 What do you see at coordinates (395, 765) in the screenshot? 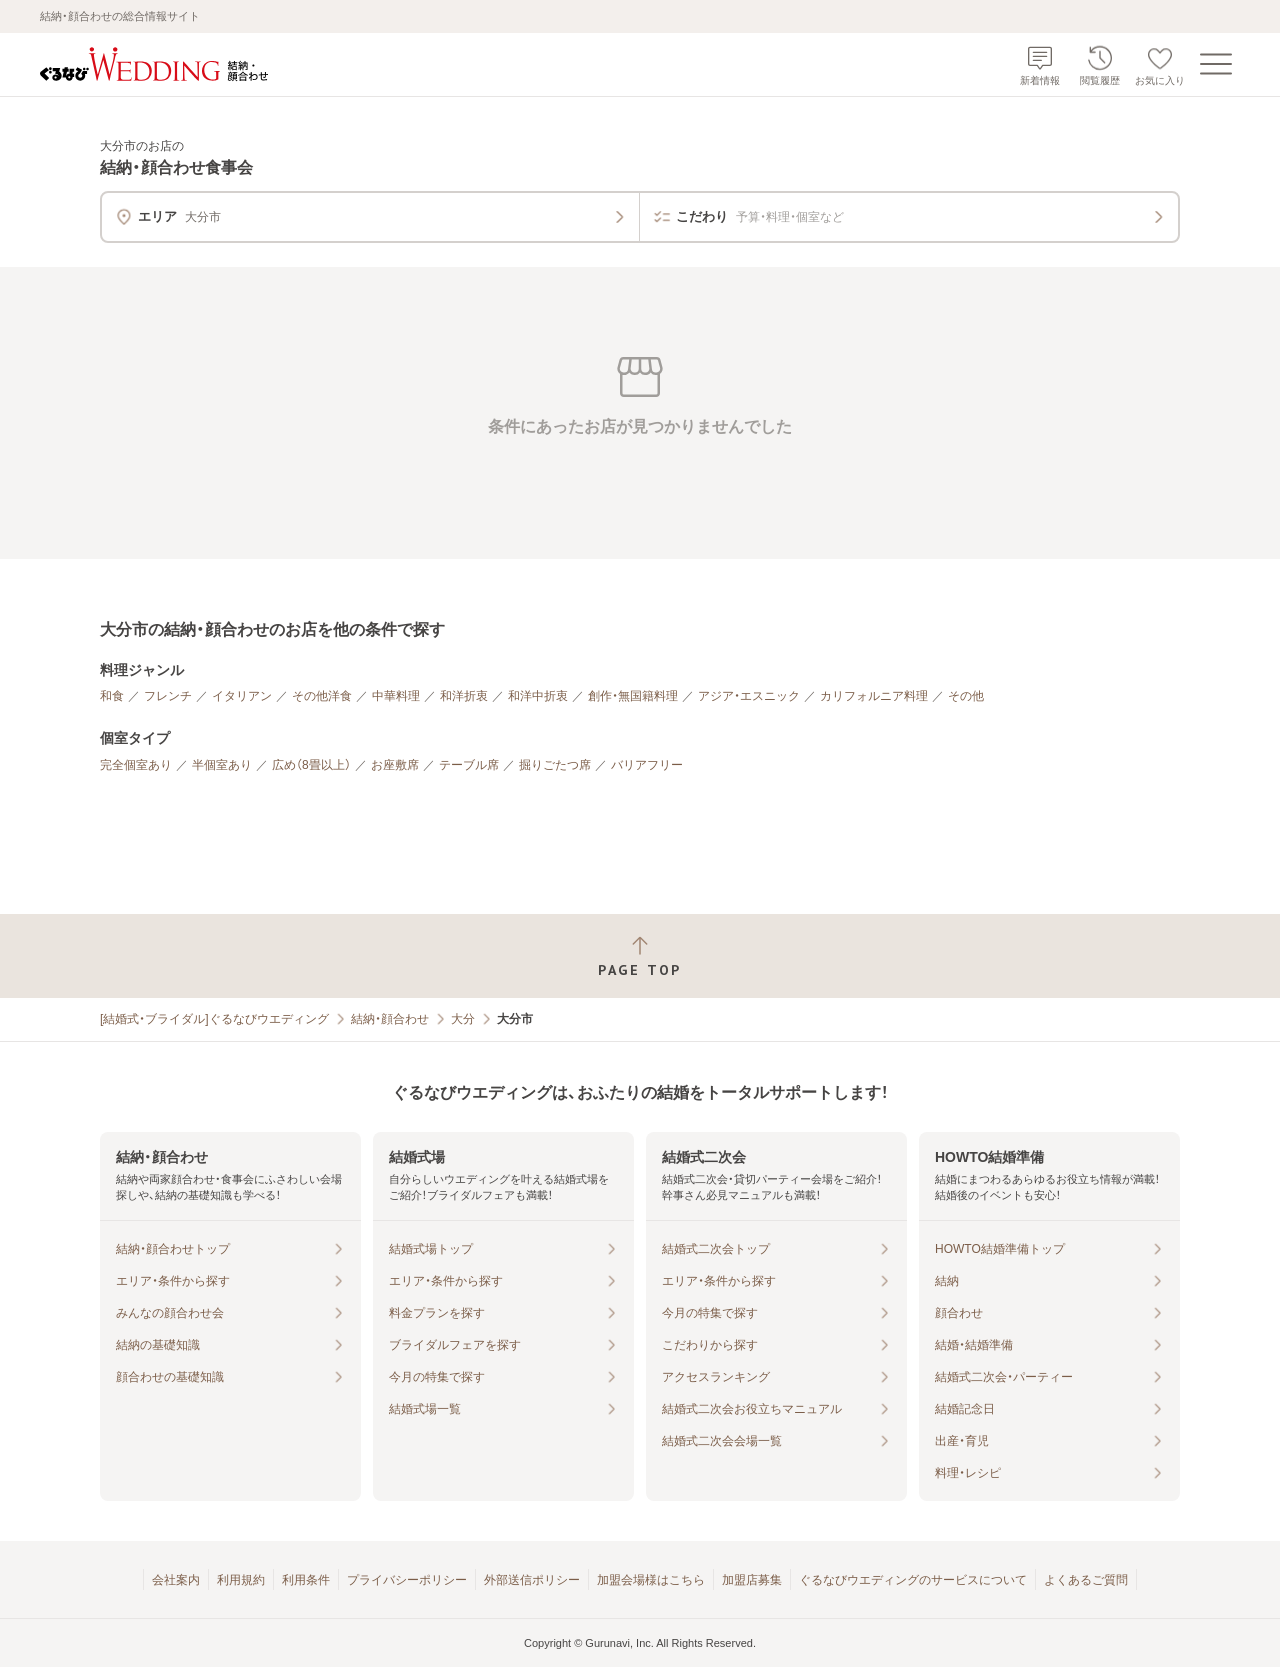
I see `お座敷席` at bounding box center [395, 765].